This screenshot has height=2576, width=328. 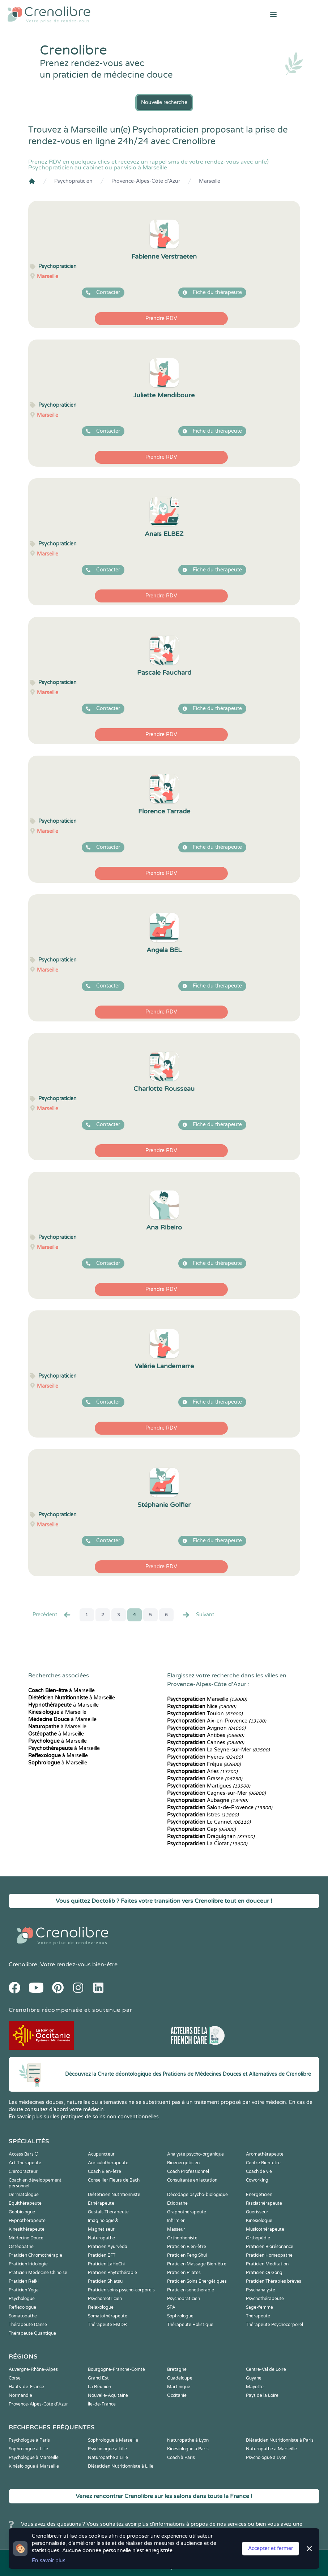 What do you see at coordinates (114, 2194) in the screenshot?
I see `Diététicien Nutritionniste` at bounding box center [114, 2194].